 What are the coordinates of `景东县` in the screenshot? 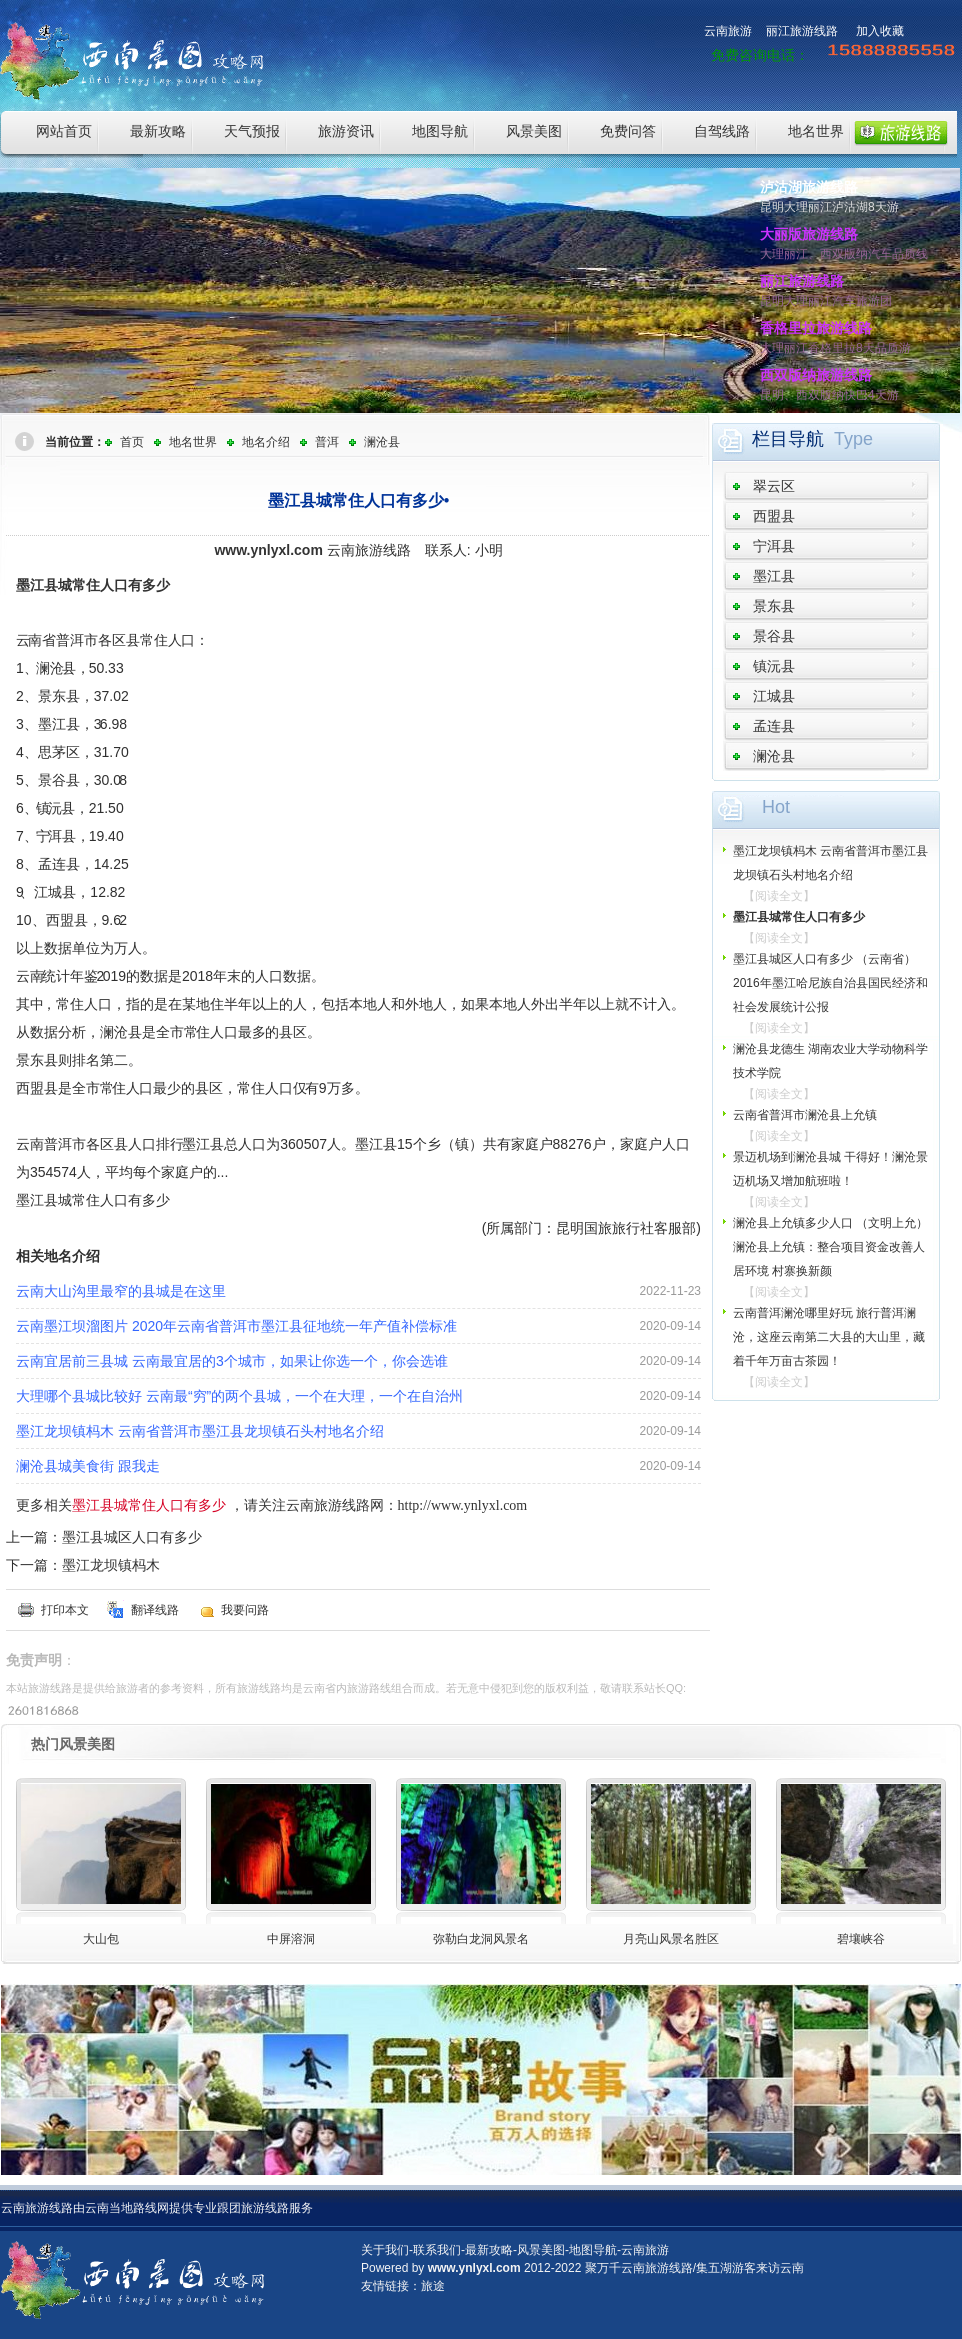 It's located at (774, 606).